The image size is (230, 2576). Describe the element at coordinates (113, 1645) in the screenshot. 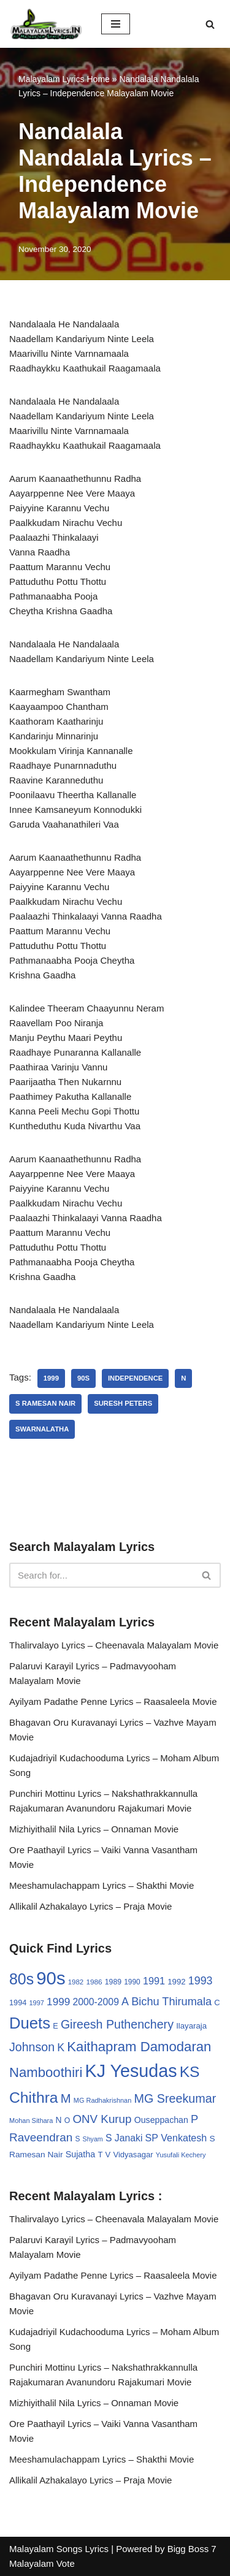

I see `Thalirvalayo Lyrics – Cheenavala Malayalam Movie` at that location.